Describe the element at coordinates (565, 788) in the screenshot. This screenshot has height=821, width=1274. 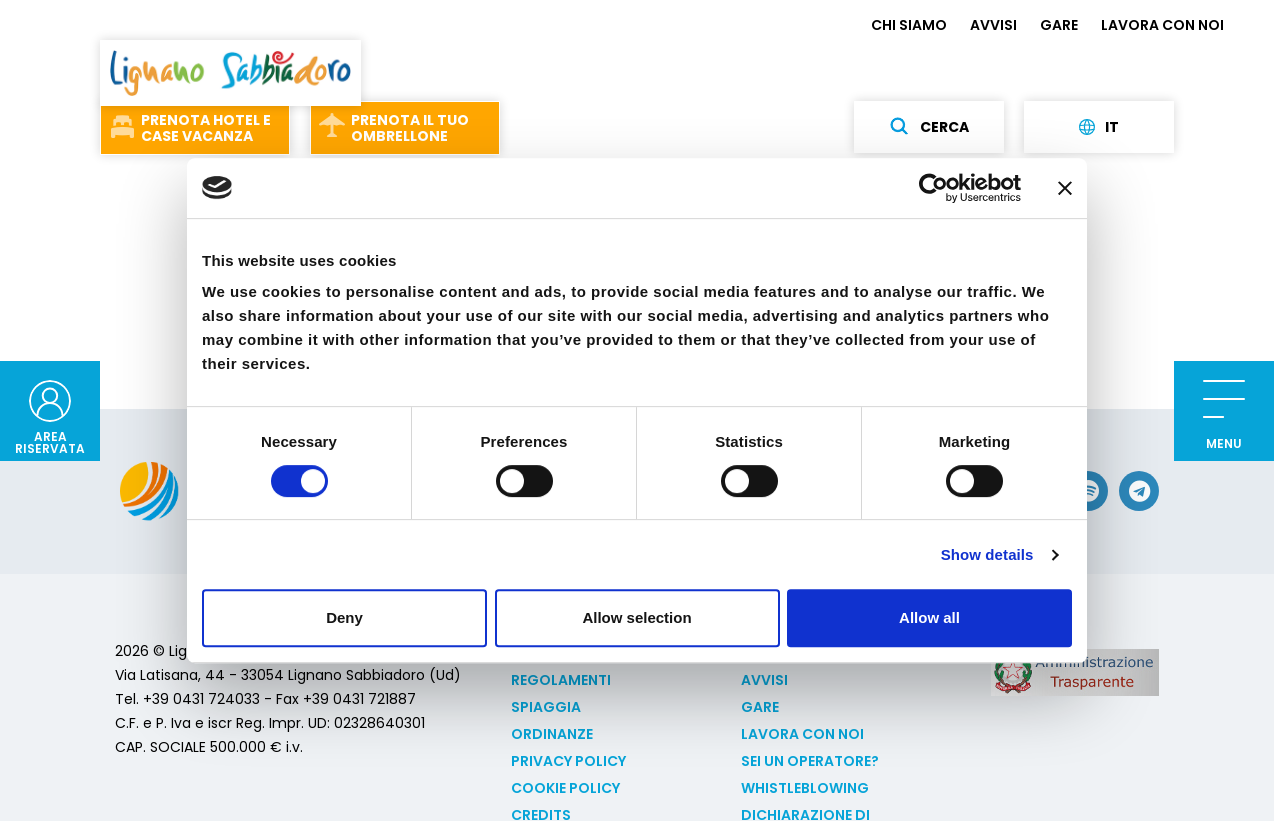
I see `Cookie policy` at that location.